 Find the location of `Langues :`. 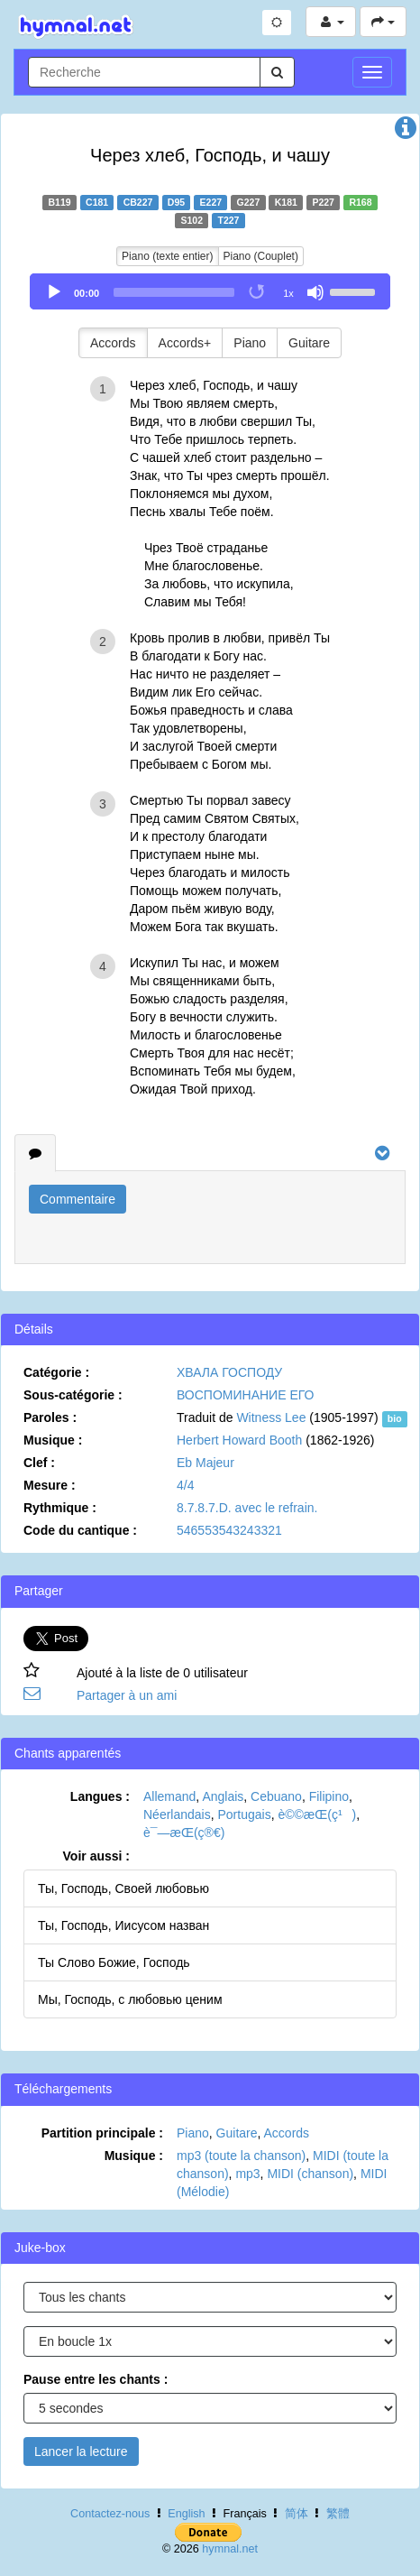

Langues : is located at coordinates (100, 1796).